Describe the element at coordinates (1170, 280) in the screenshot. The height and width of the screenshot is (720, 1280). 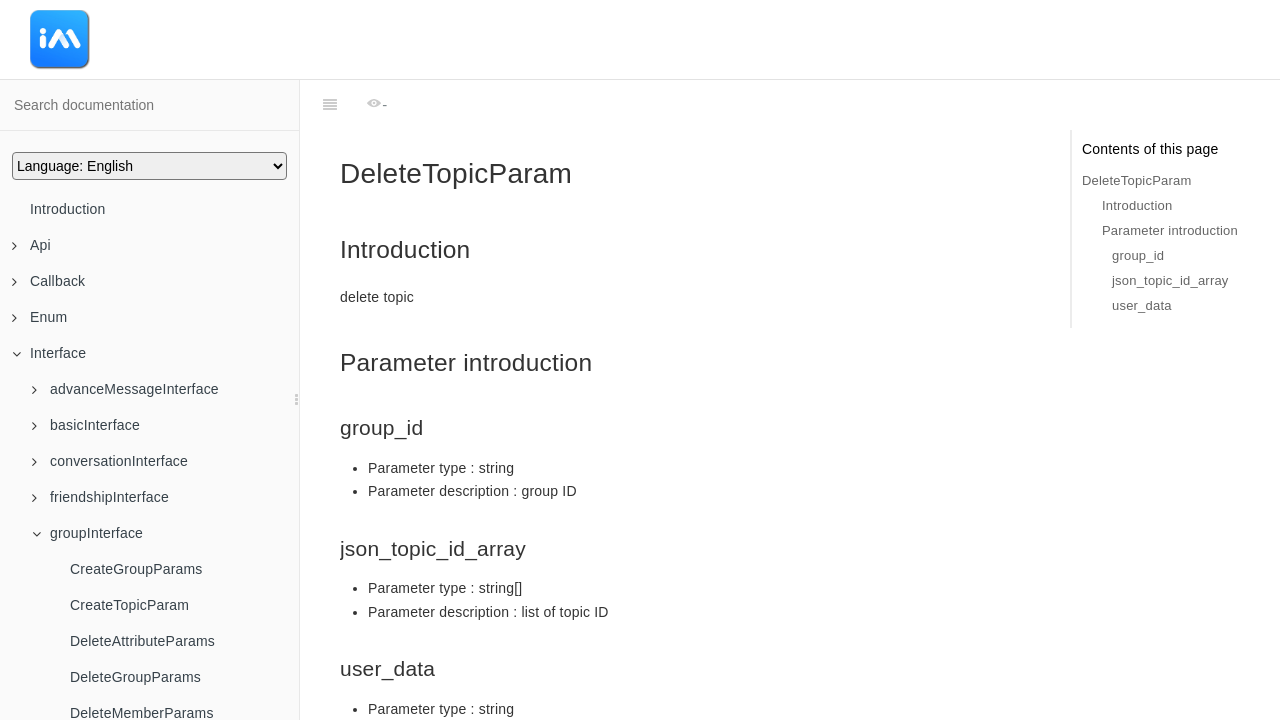
I see `json_topic_id_array` at that location.